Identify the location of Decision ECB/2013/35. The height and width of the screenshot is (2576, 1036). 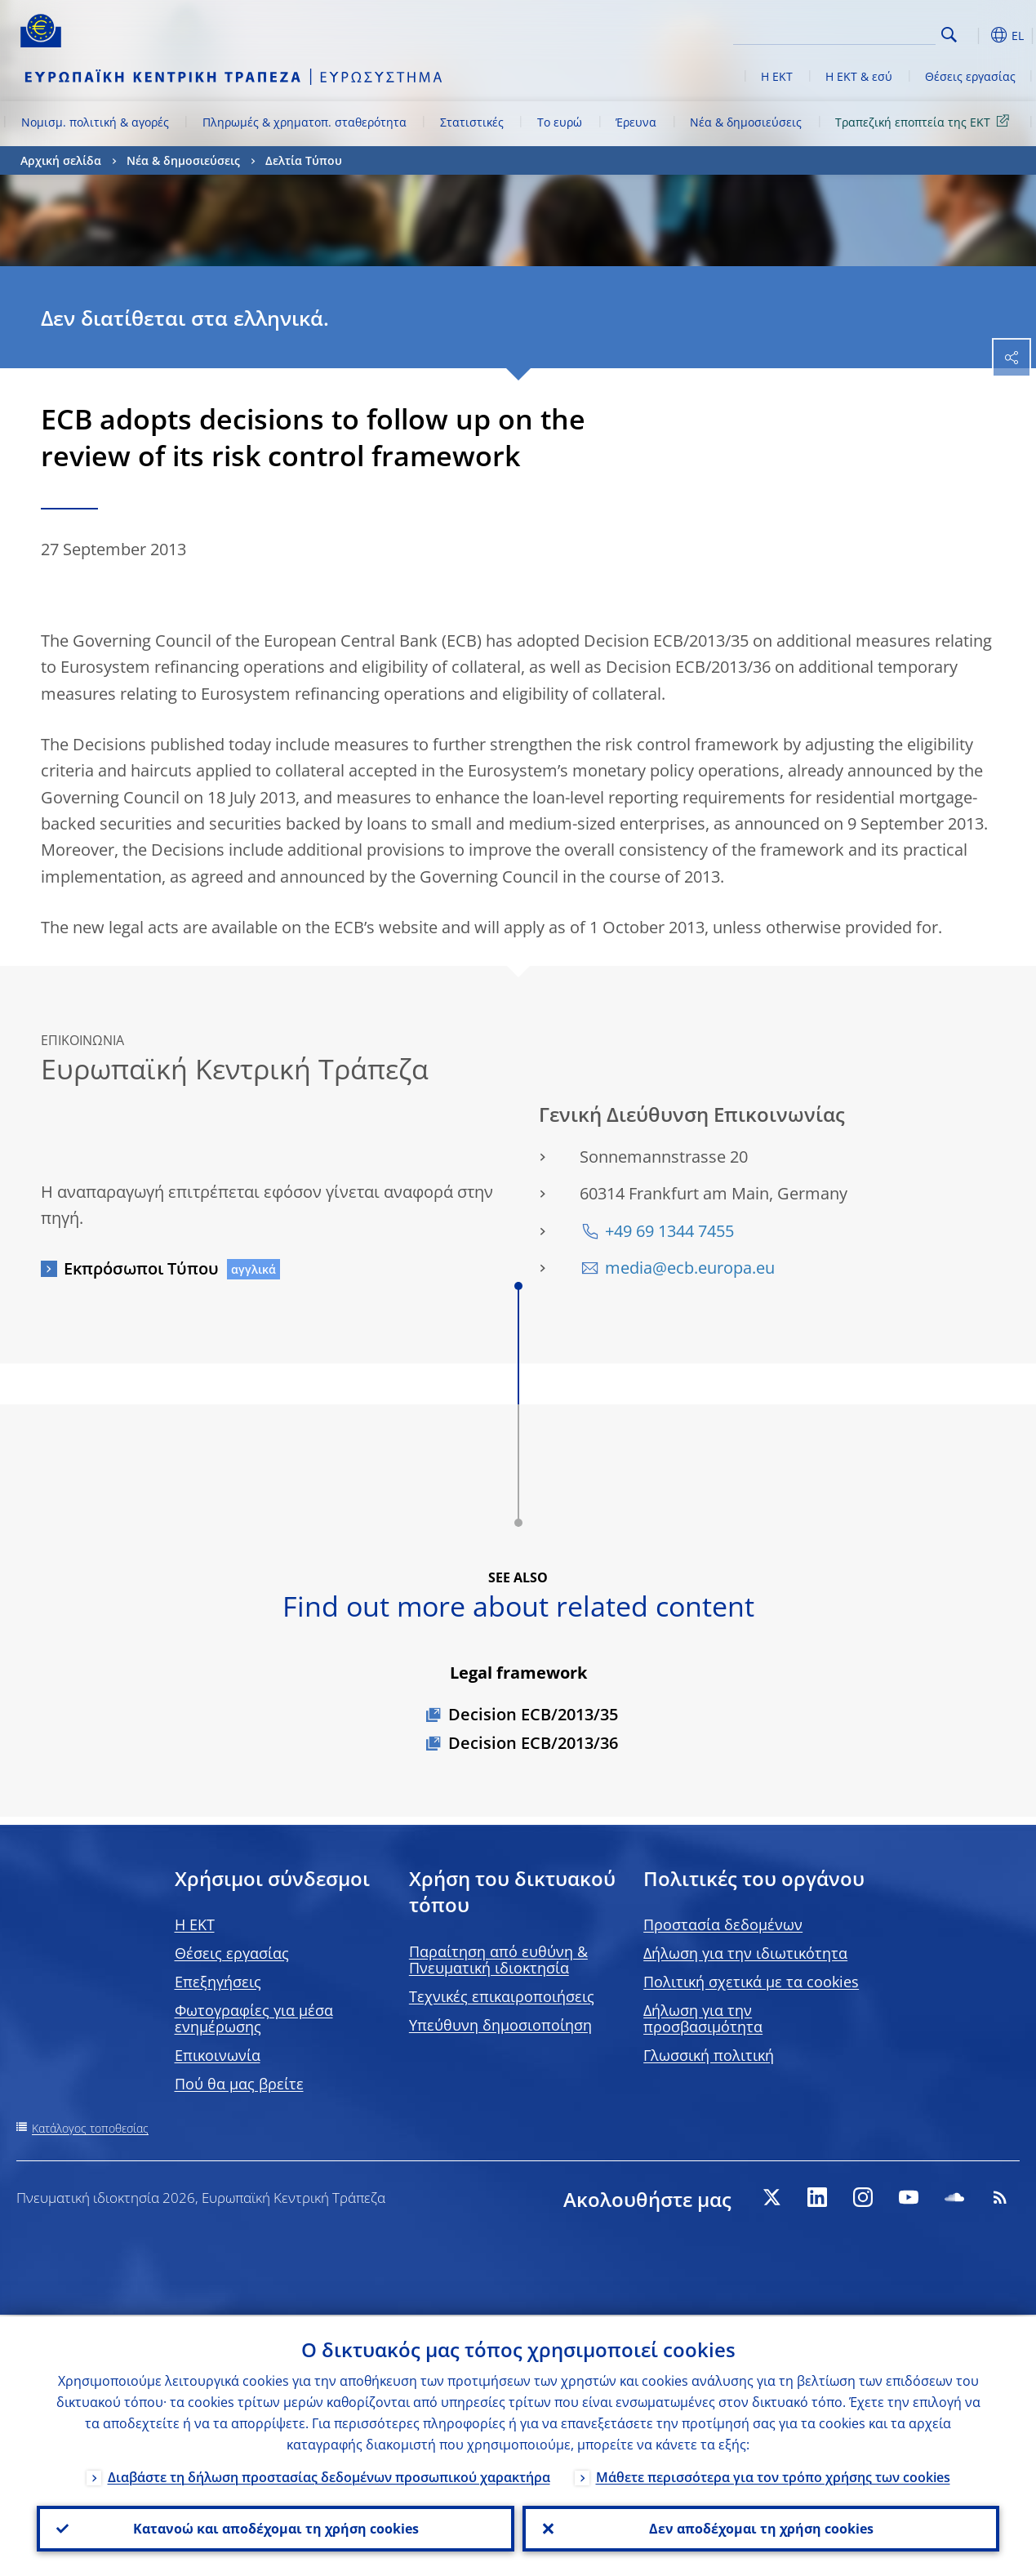
(533, 1714).